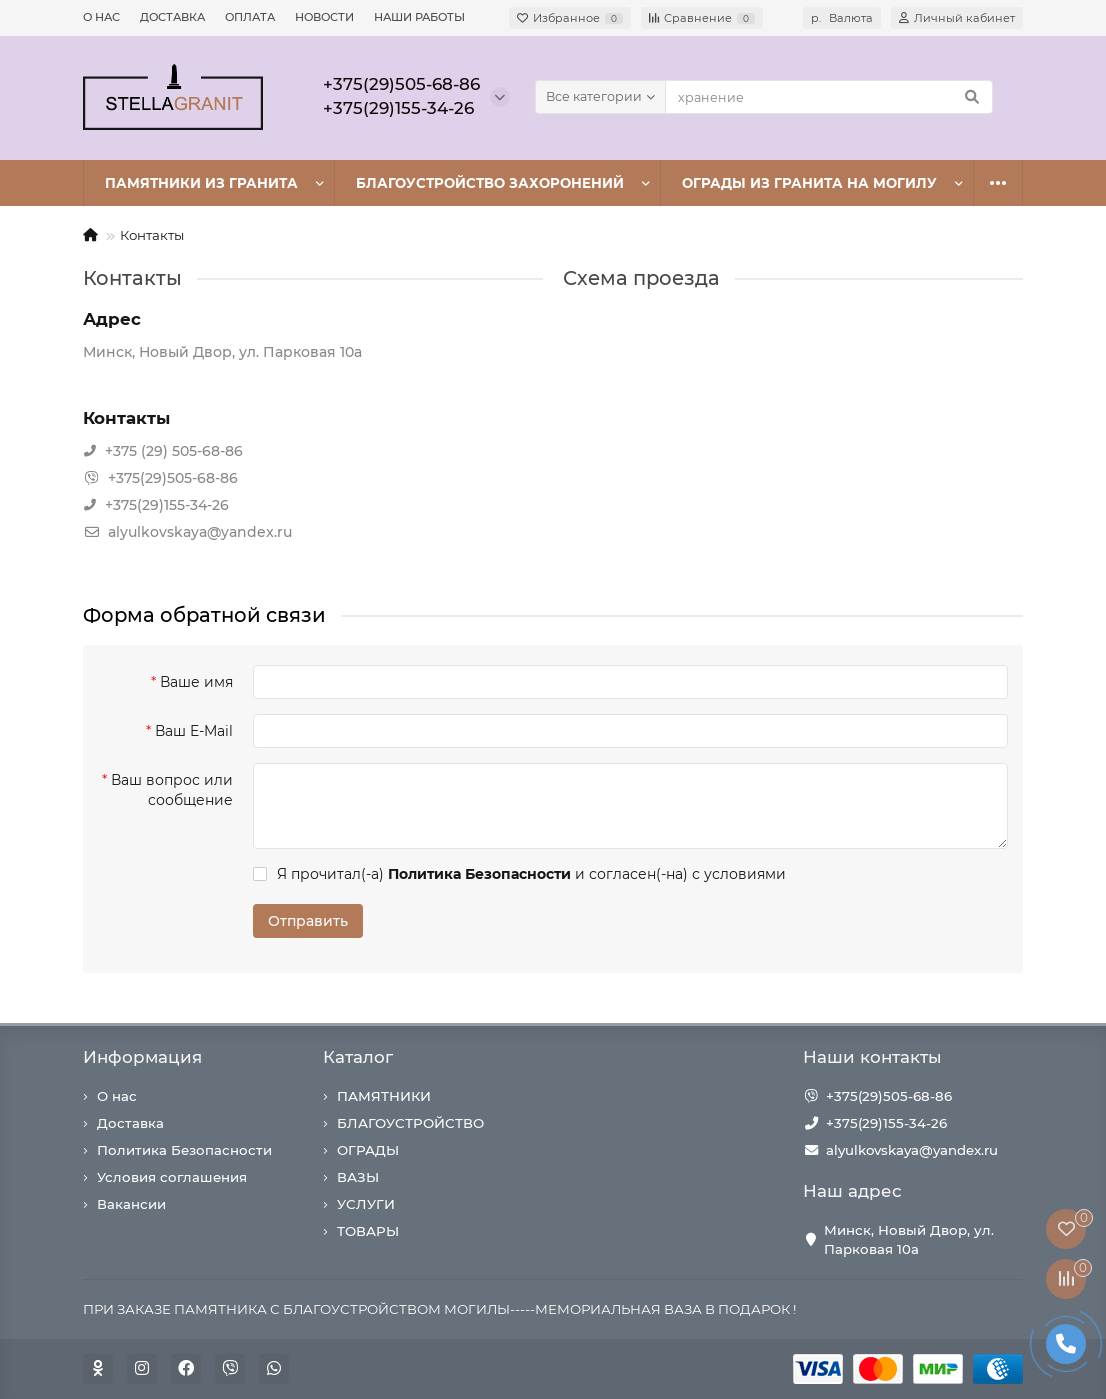  I want to click on ОПЛАТА, so click(250, 17).